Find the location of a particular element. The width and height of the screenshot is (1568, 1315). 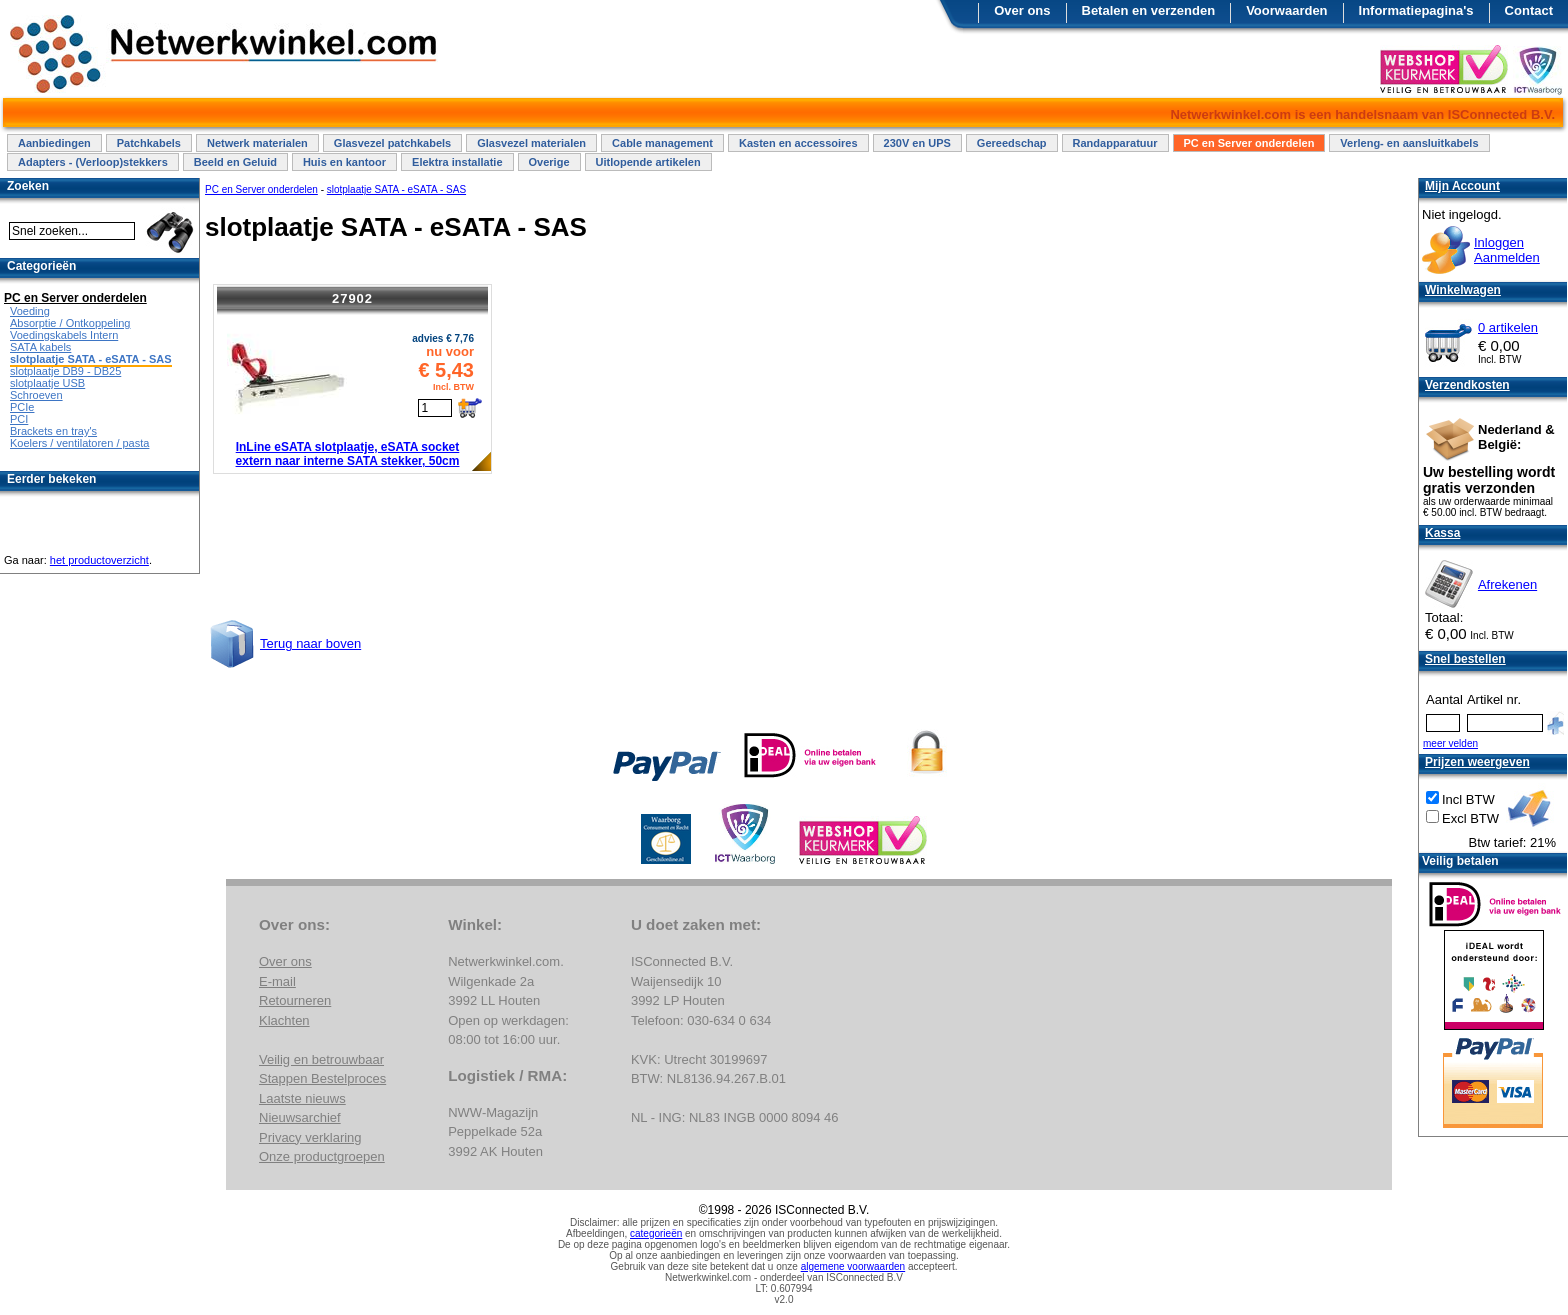

Privacy verklaring is located at coordinates (310, 1137).